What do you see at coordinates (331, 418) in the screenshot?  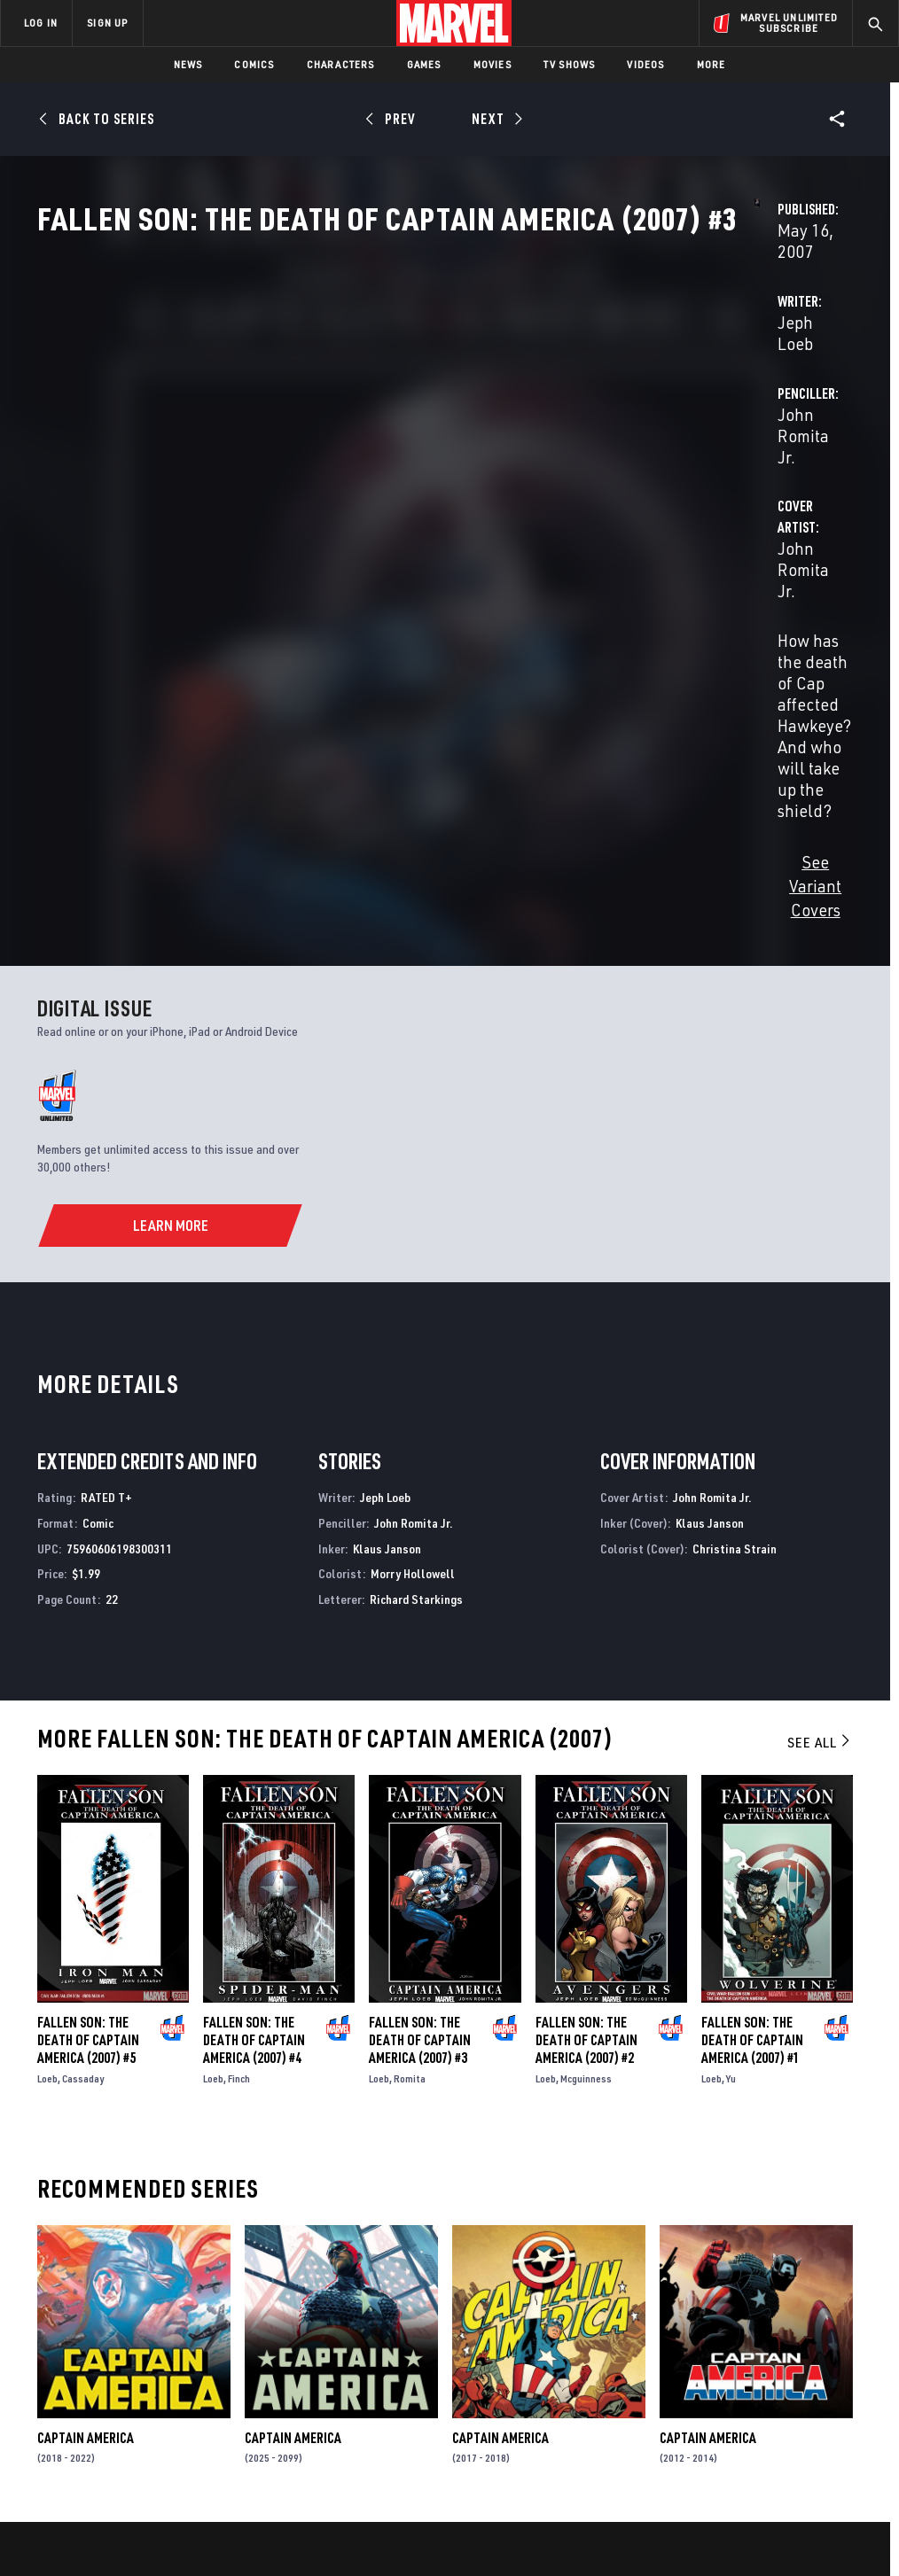 I see `Jeph Loeb` at bounding box center [331, 418].